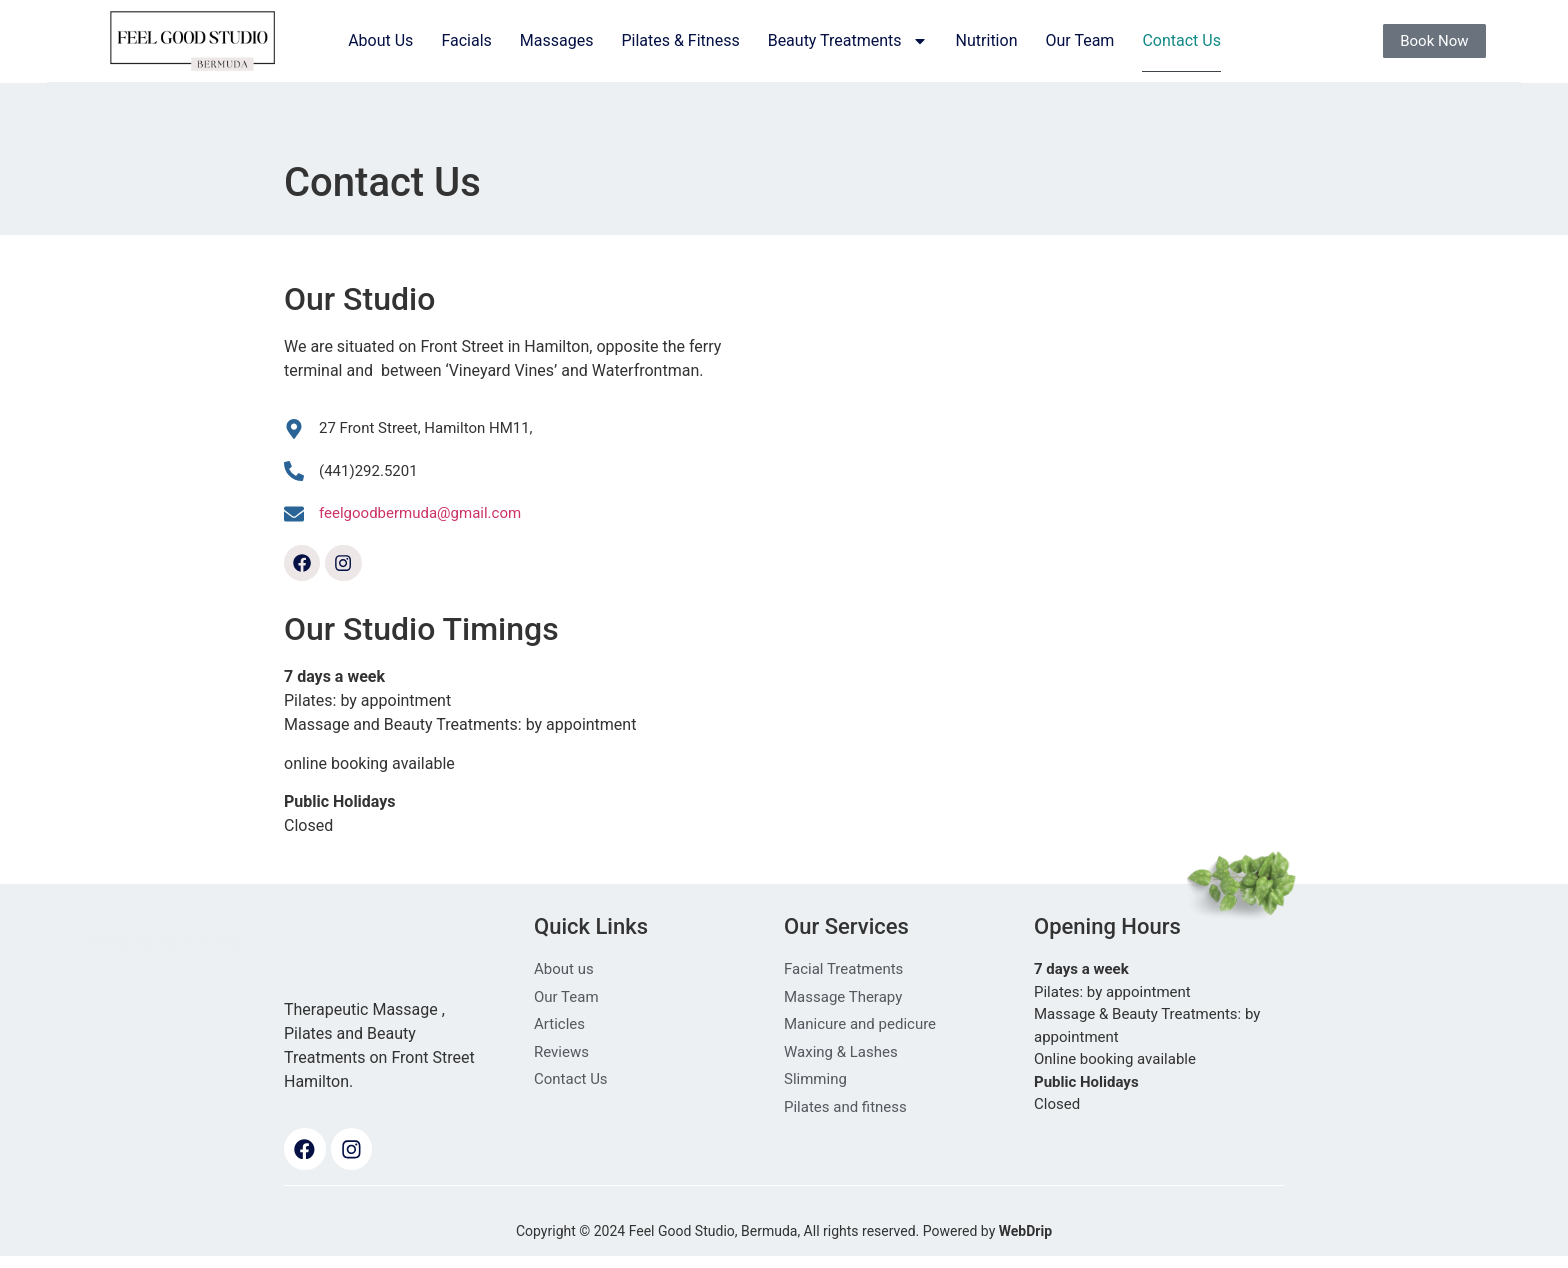 The width and height of the screenshot is (1568, 1268). Describe the element at coordinates (987, 40) in the screenshot. I see `Nutrition` at that location.